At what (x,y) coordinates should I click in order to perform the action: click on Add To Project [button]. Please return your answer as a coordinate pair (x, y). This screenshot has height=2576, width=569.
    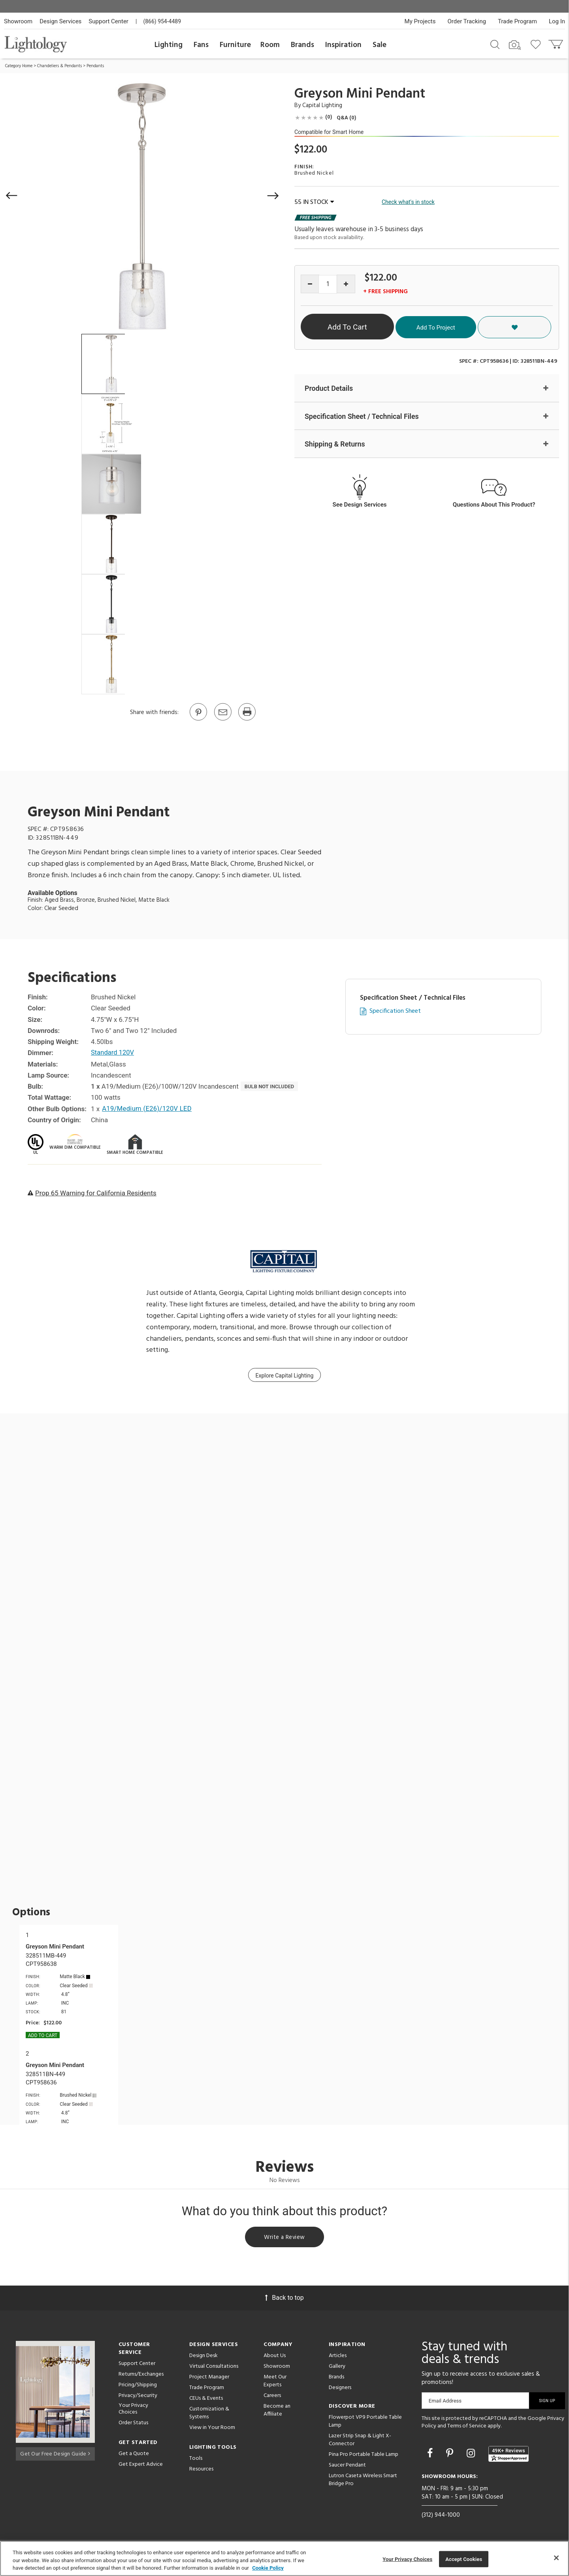
    Looking at the image, I should click on (483, 326).